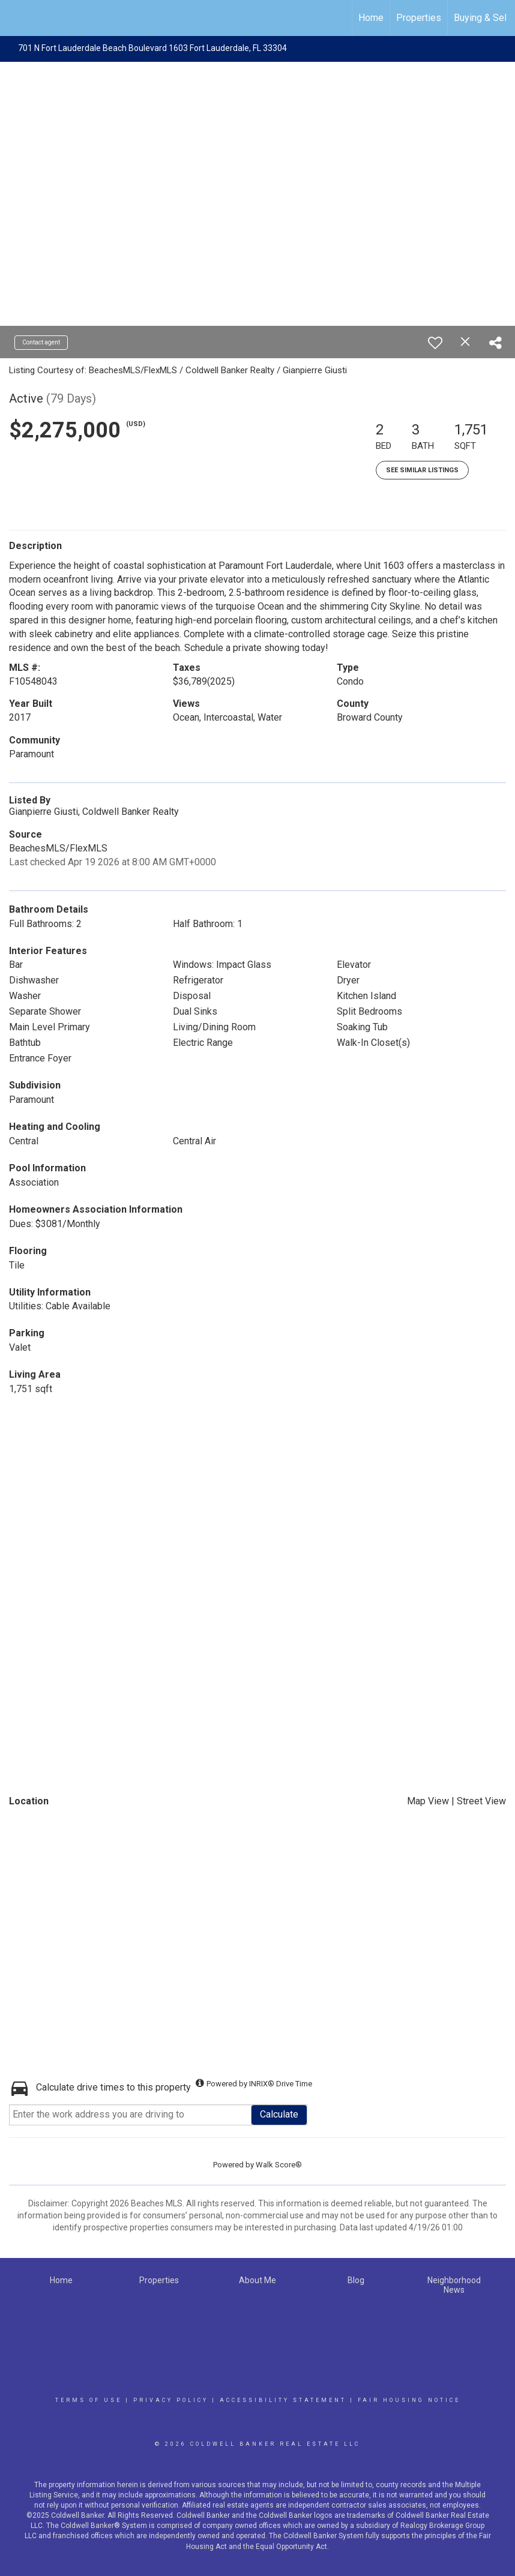 The width and height of the screenshot is (515, 2576). Describe the element at coordinates (15, 18) in the screenshot. I see `[Link to home page]` at that location.